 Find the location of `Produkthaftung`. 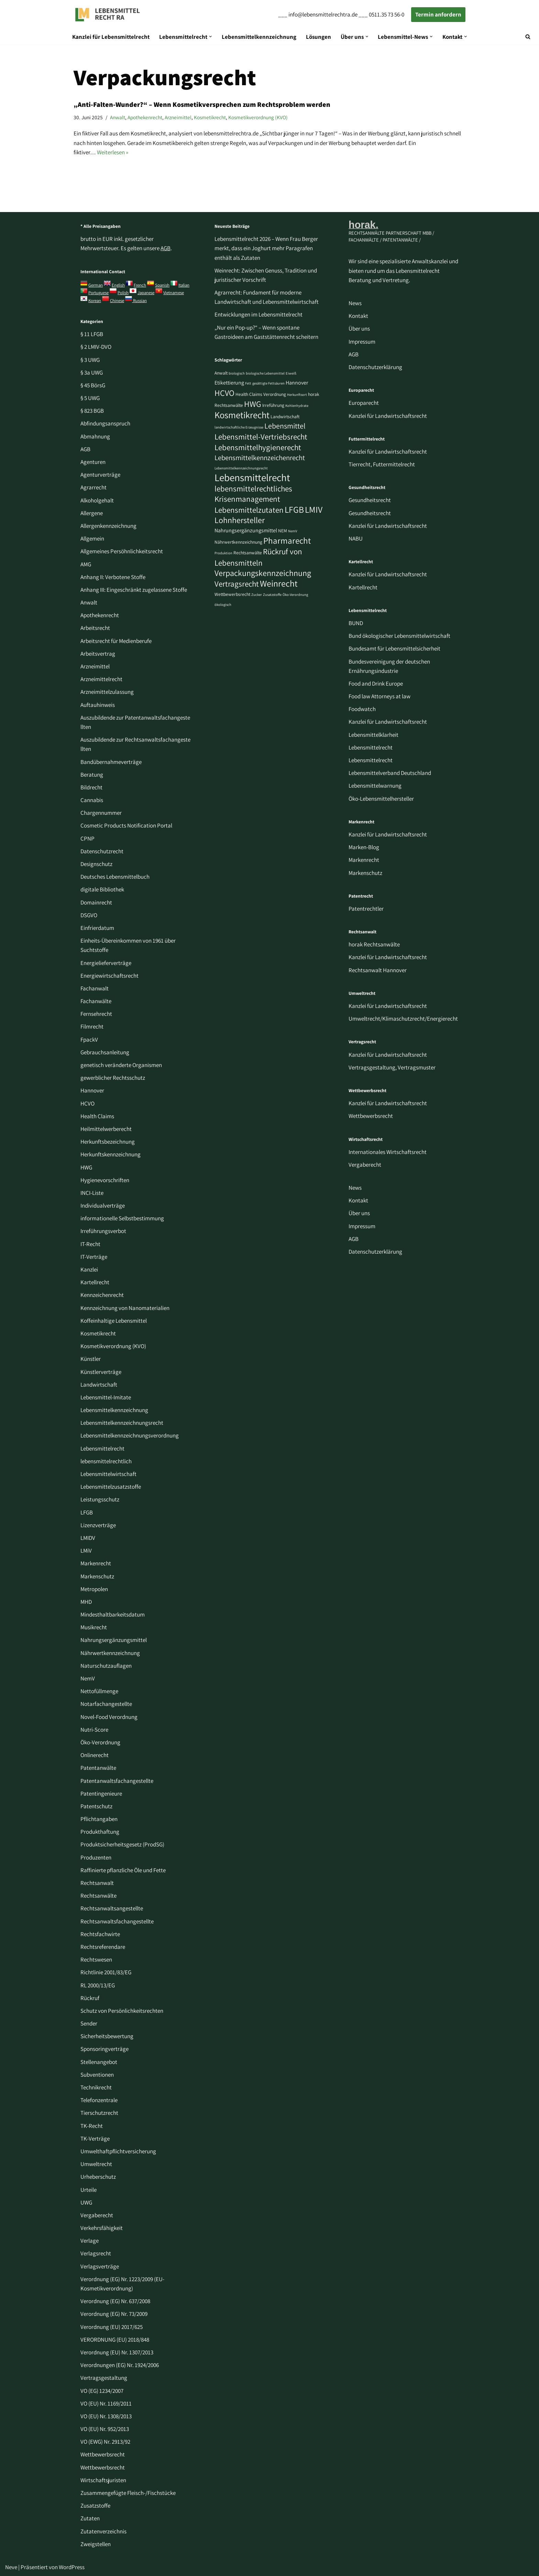

Produkthaftung is located at coordinates (99, 1831).